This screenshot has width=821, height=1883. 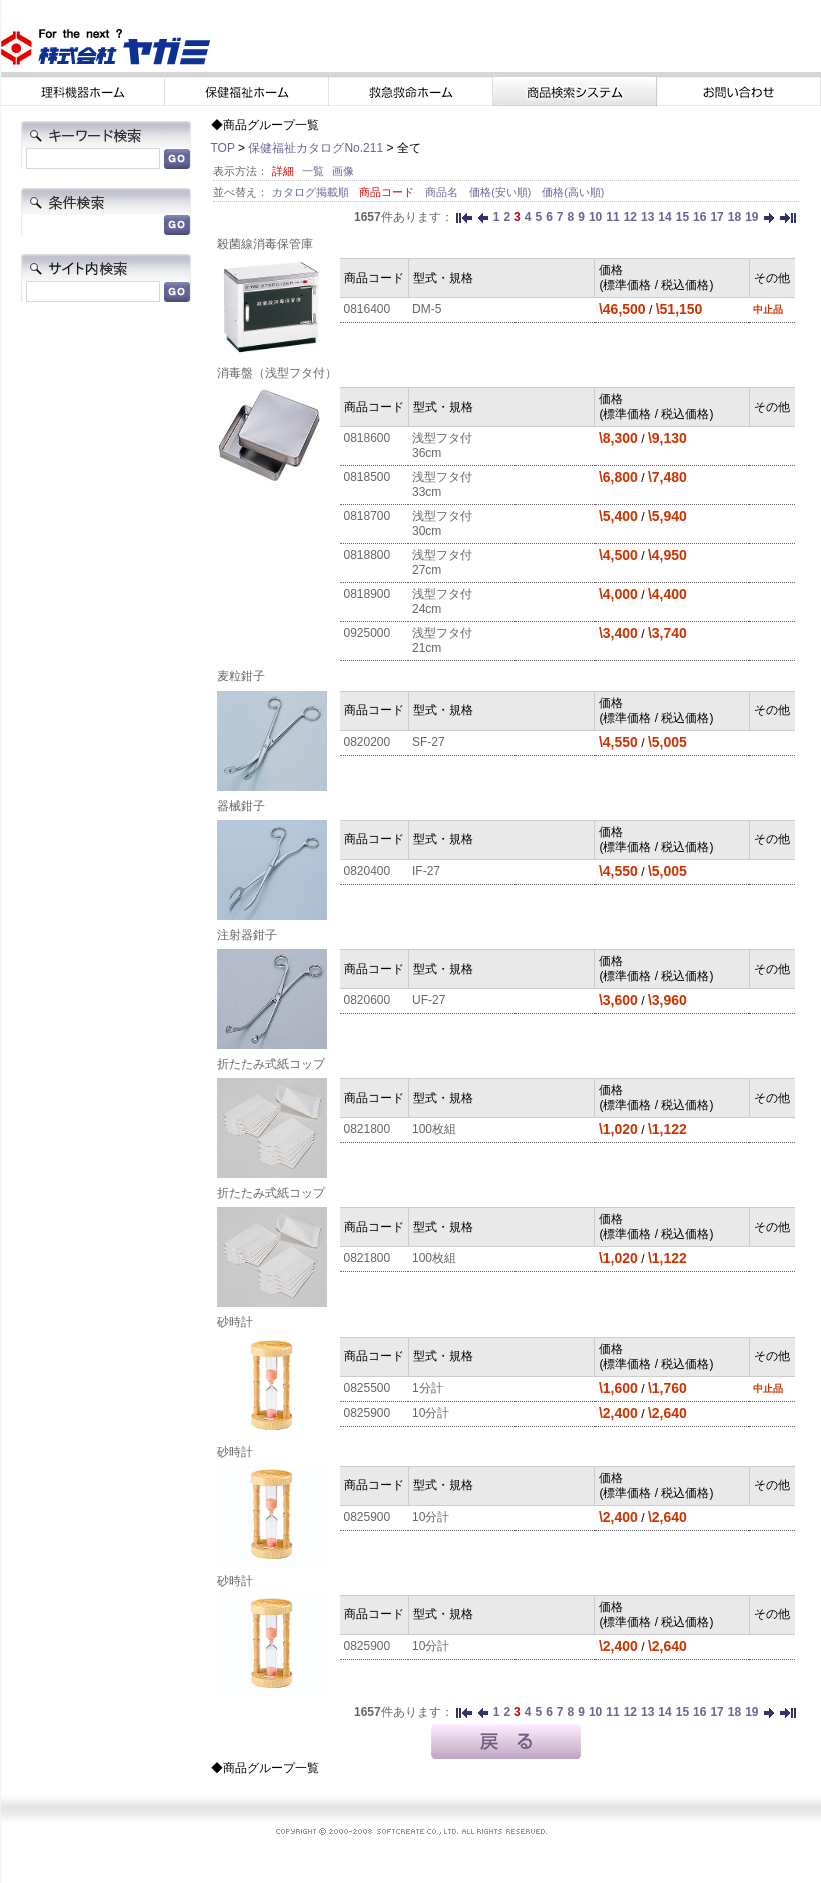 I want to click on 15, so click(x=682, y=217).